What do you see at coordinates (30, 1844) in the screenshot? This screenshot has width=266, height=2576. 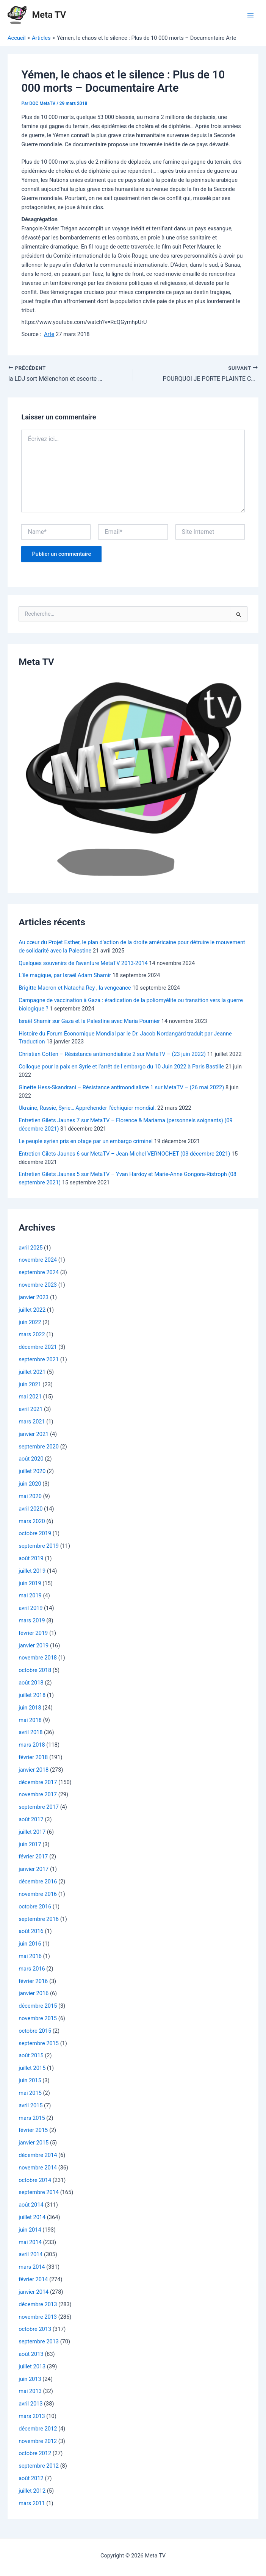 I see `juin 2017` at bounding box center [30, 1844].